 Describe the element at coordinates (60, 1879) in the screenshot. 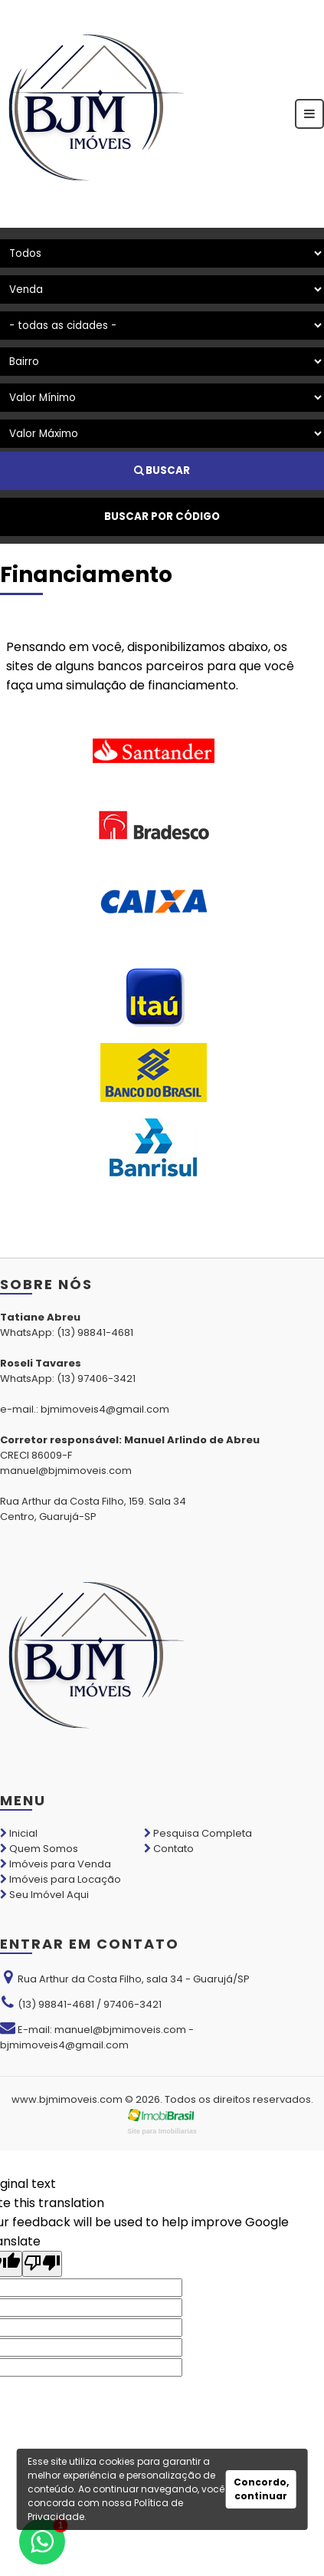

I see `Imóveis para Locação` at that location.